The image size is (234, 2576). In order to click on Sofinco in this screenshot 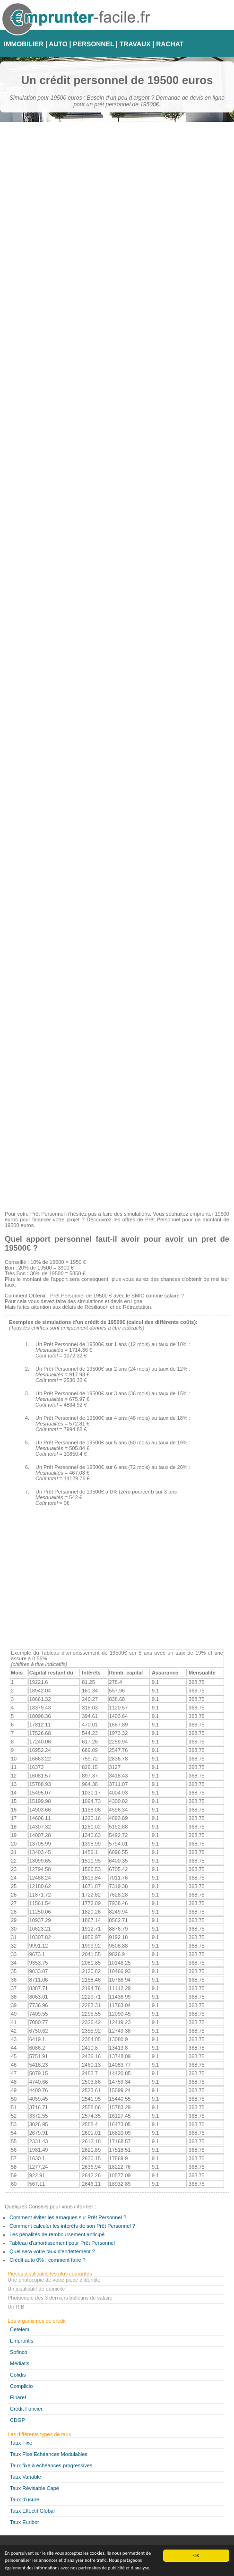, I will do `click(18, 2352)`.